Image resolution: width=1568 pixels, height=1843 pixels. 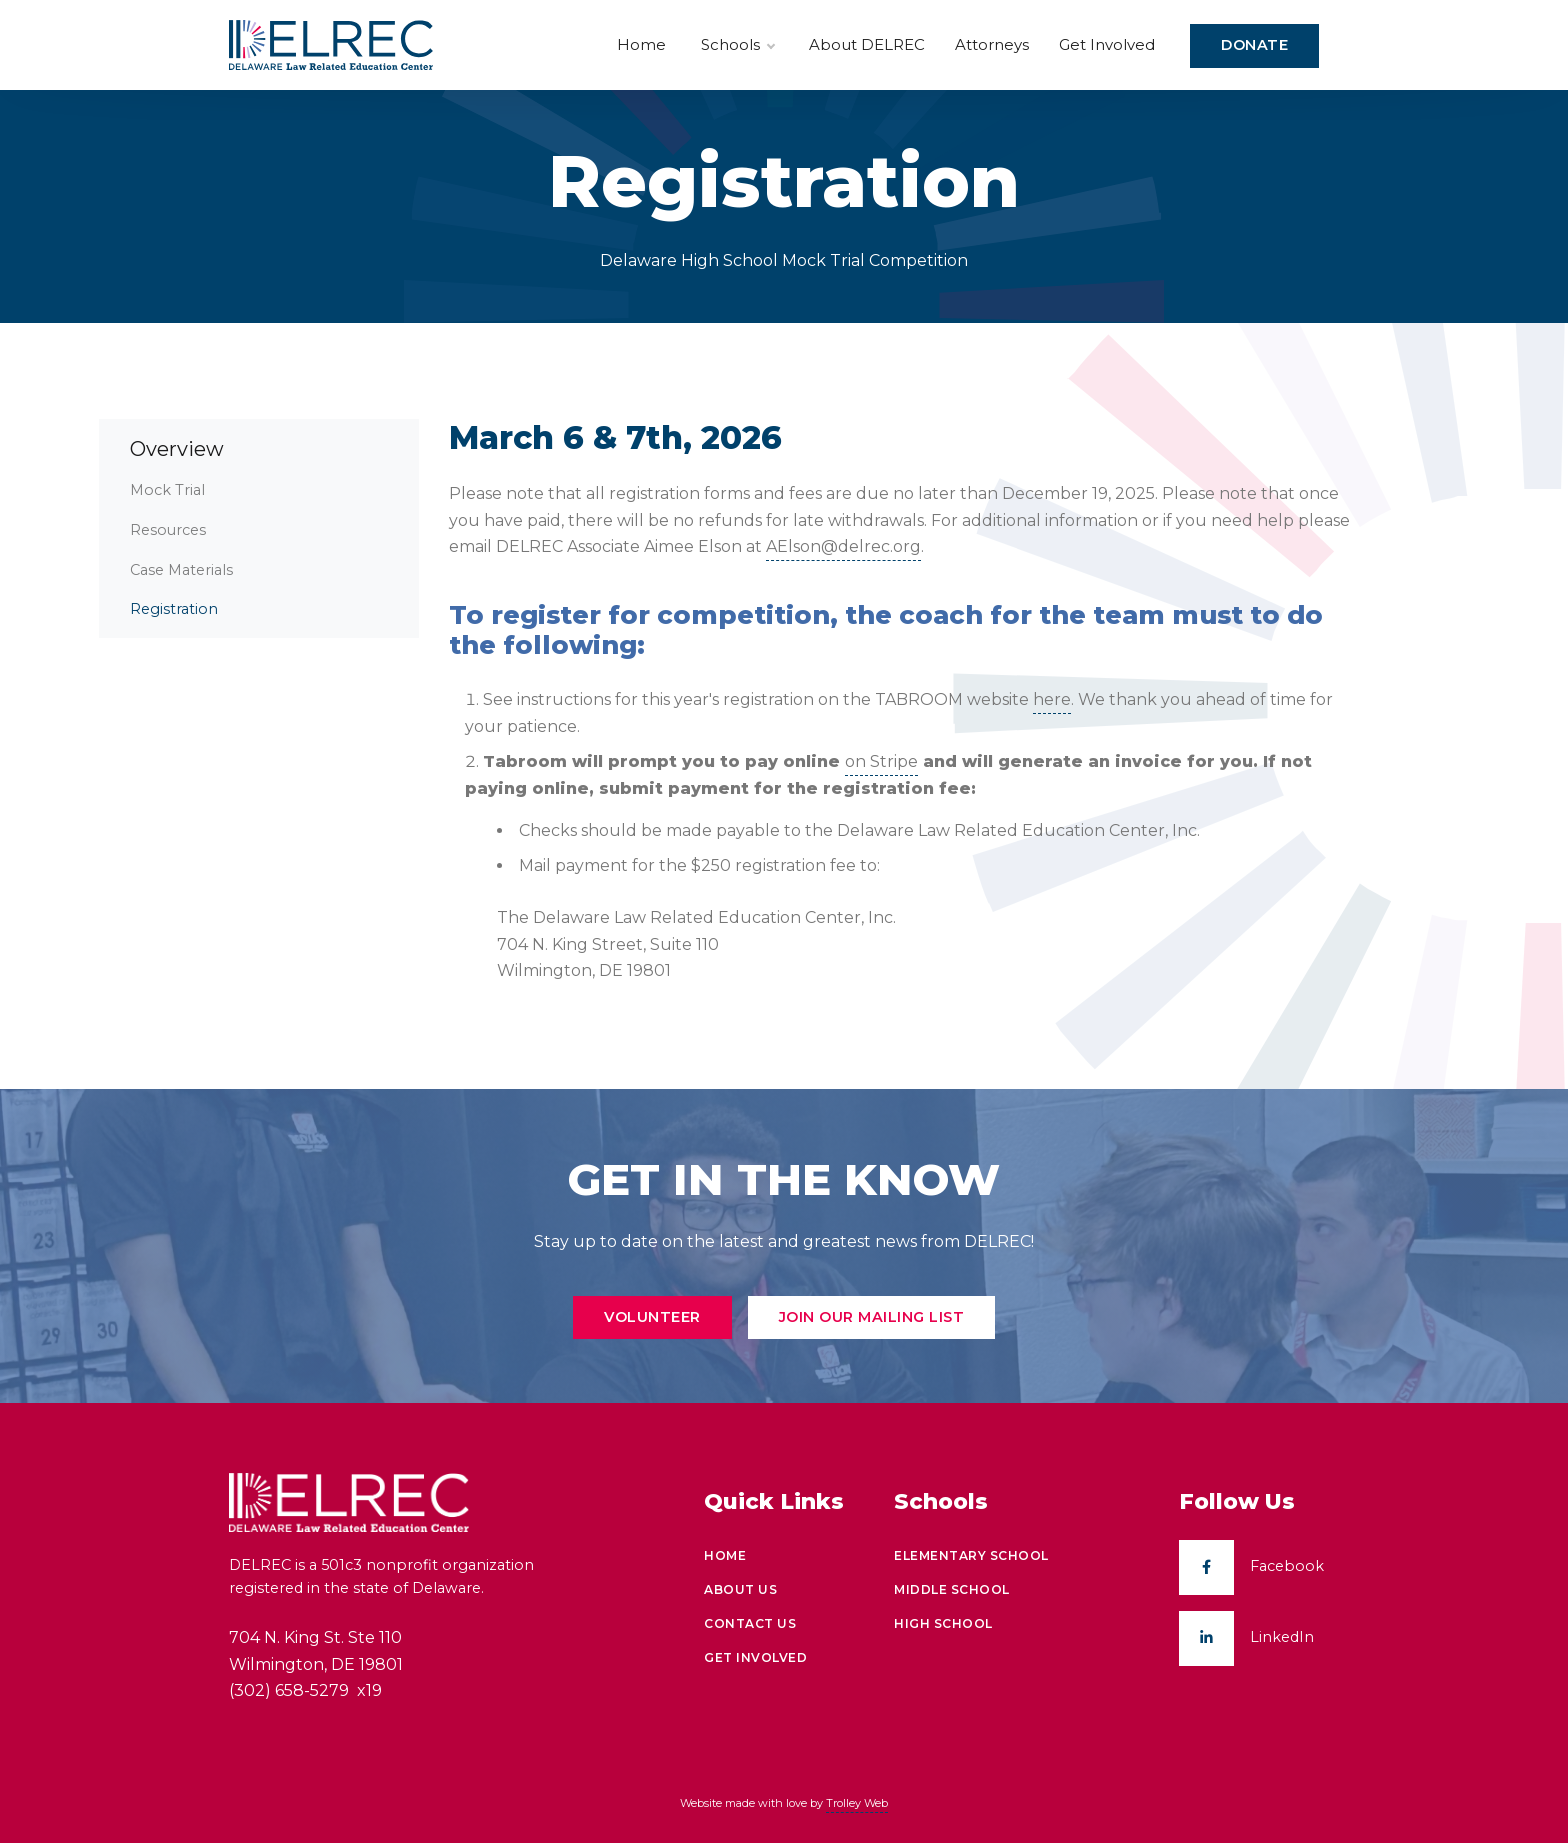 What do you see at coordinates (992, 44) in the screenshot?
I see `Attorneys` at bounding box center [992, 44].